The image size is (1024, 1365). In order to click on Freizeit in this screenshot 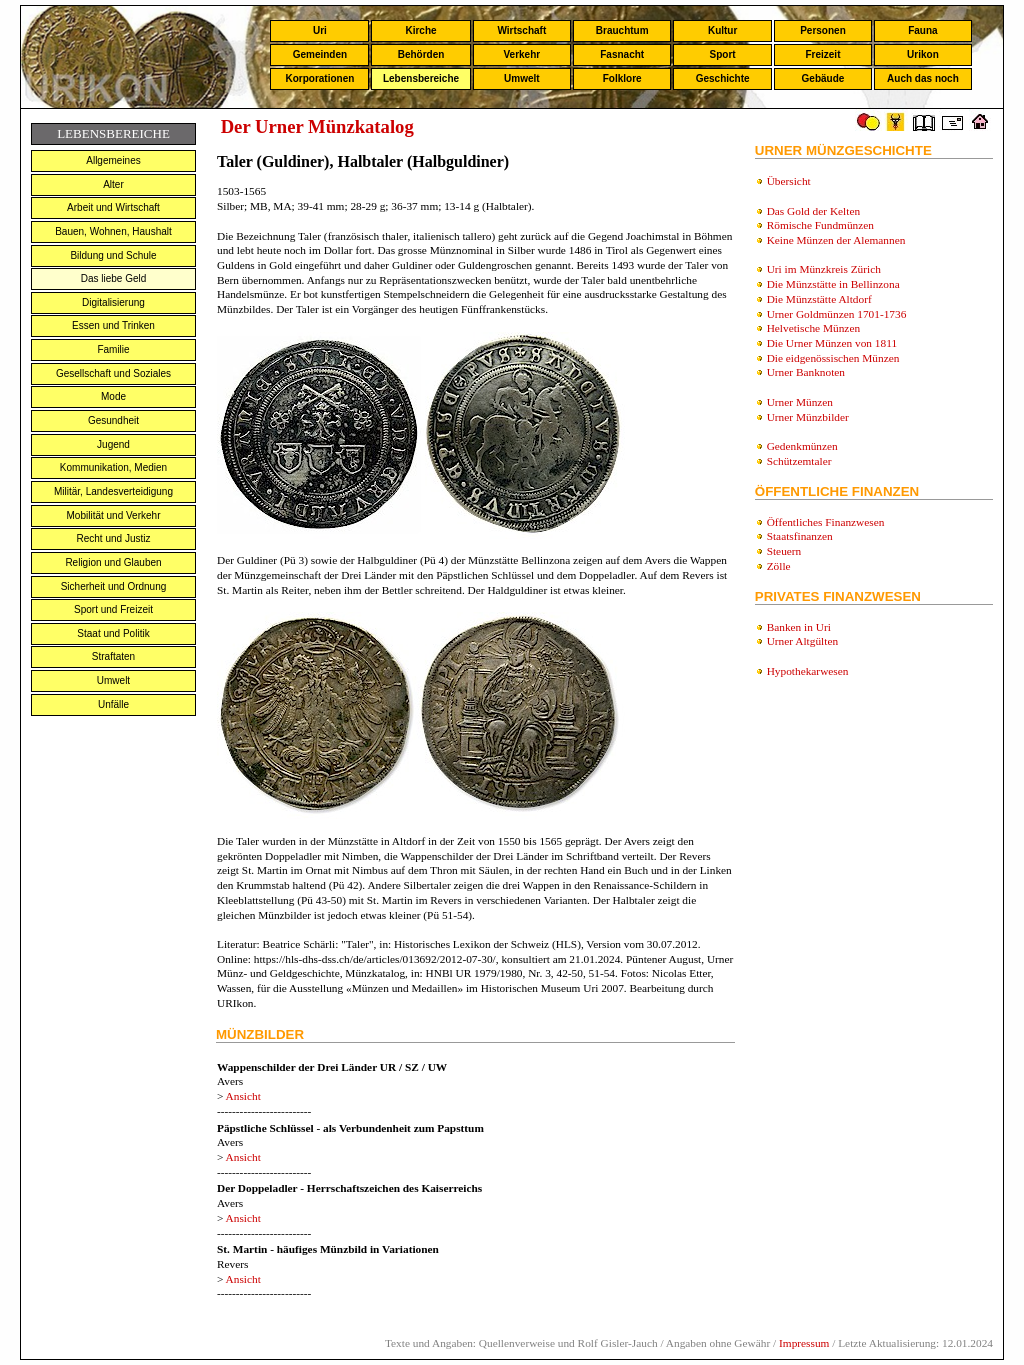, I will do `click(822, 54)`.